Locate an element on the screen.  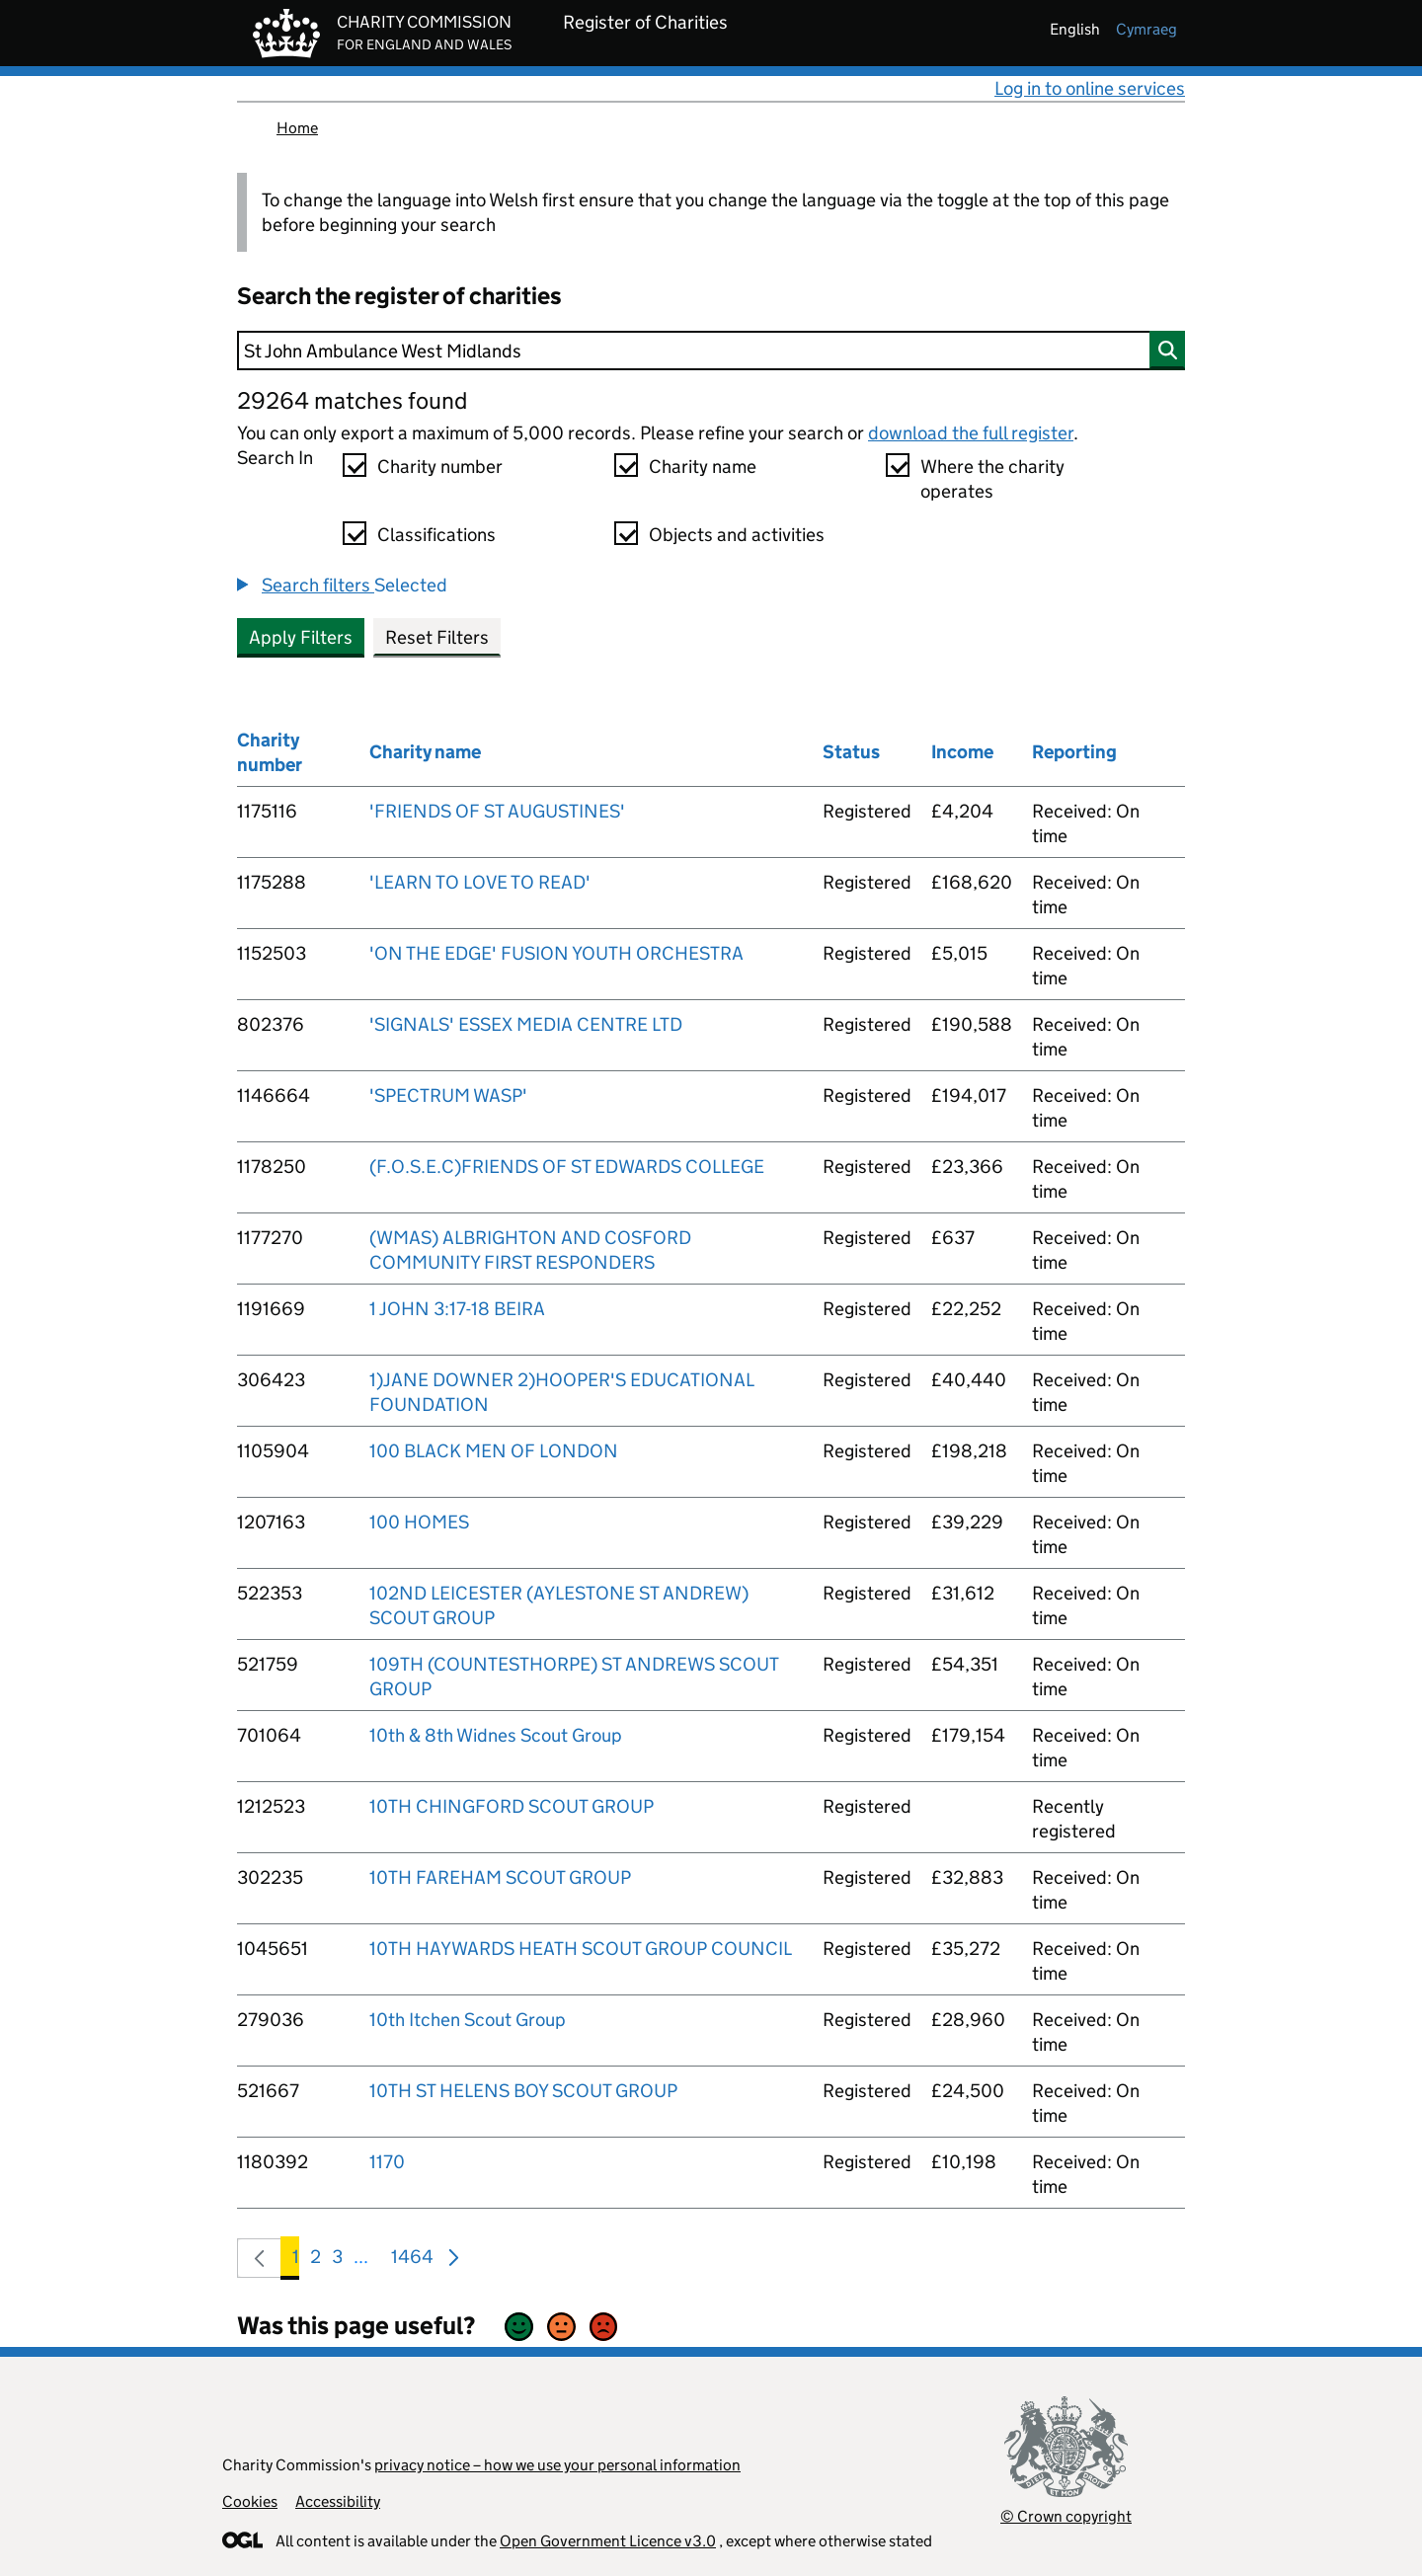
10TH HAYWARDS HEATH SCOUT GROUP COUNCIL is located at coordinates (580, 1948).